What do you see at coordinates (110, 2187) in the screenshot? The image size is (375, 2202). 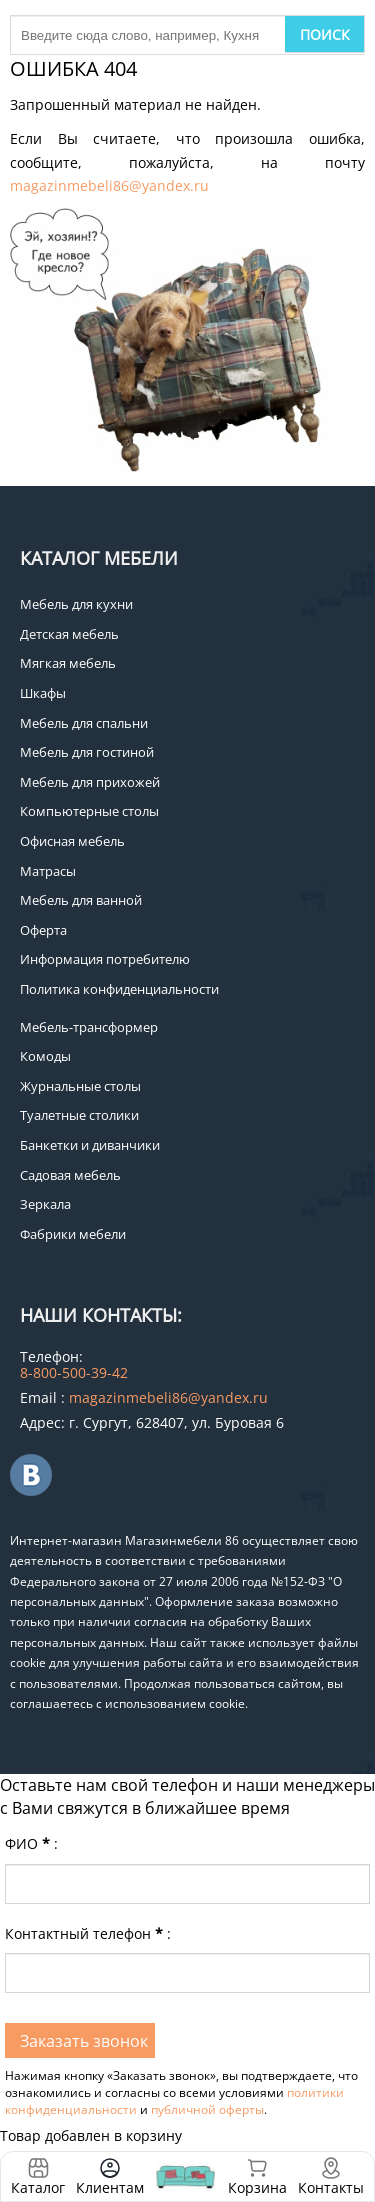 I see `Клиентам` at bounding box center [110, 2187].